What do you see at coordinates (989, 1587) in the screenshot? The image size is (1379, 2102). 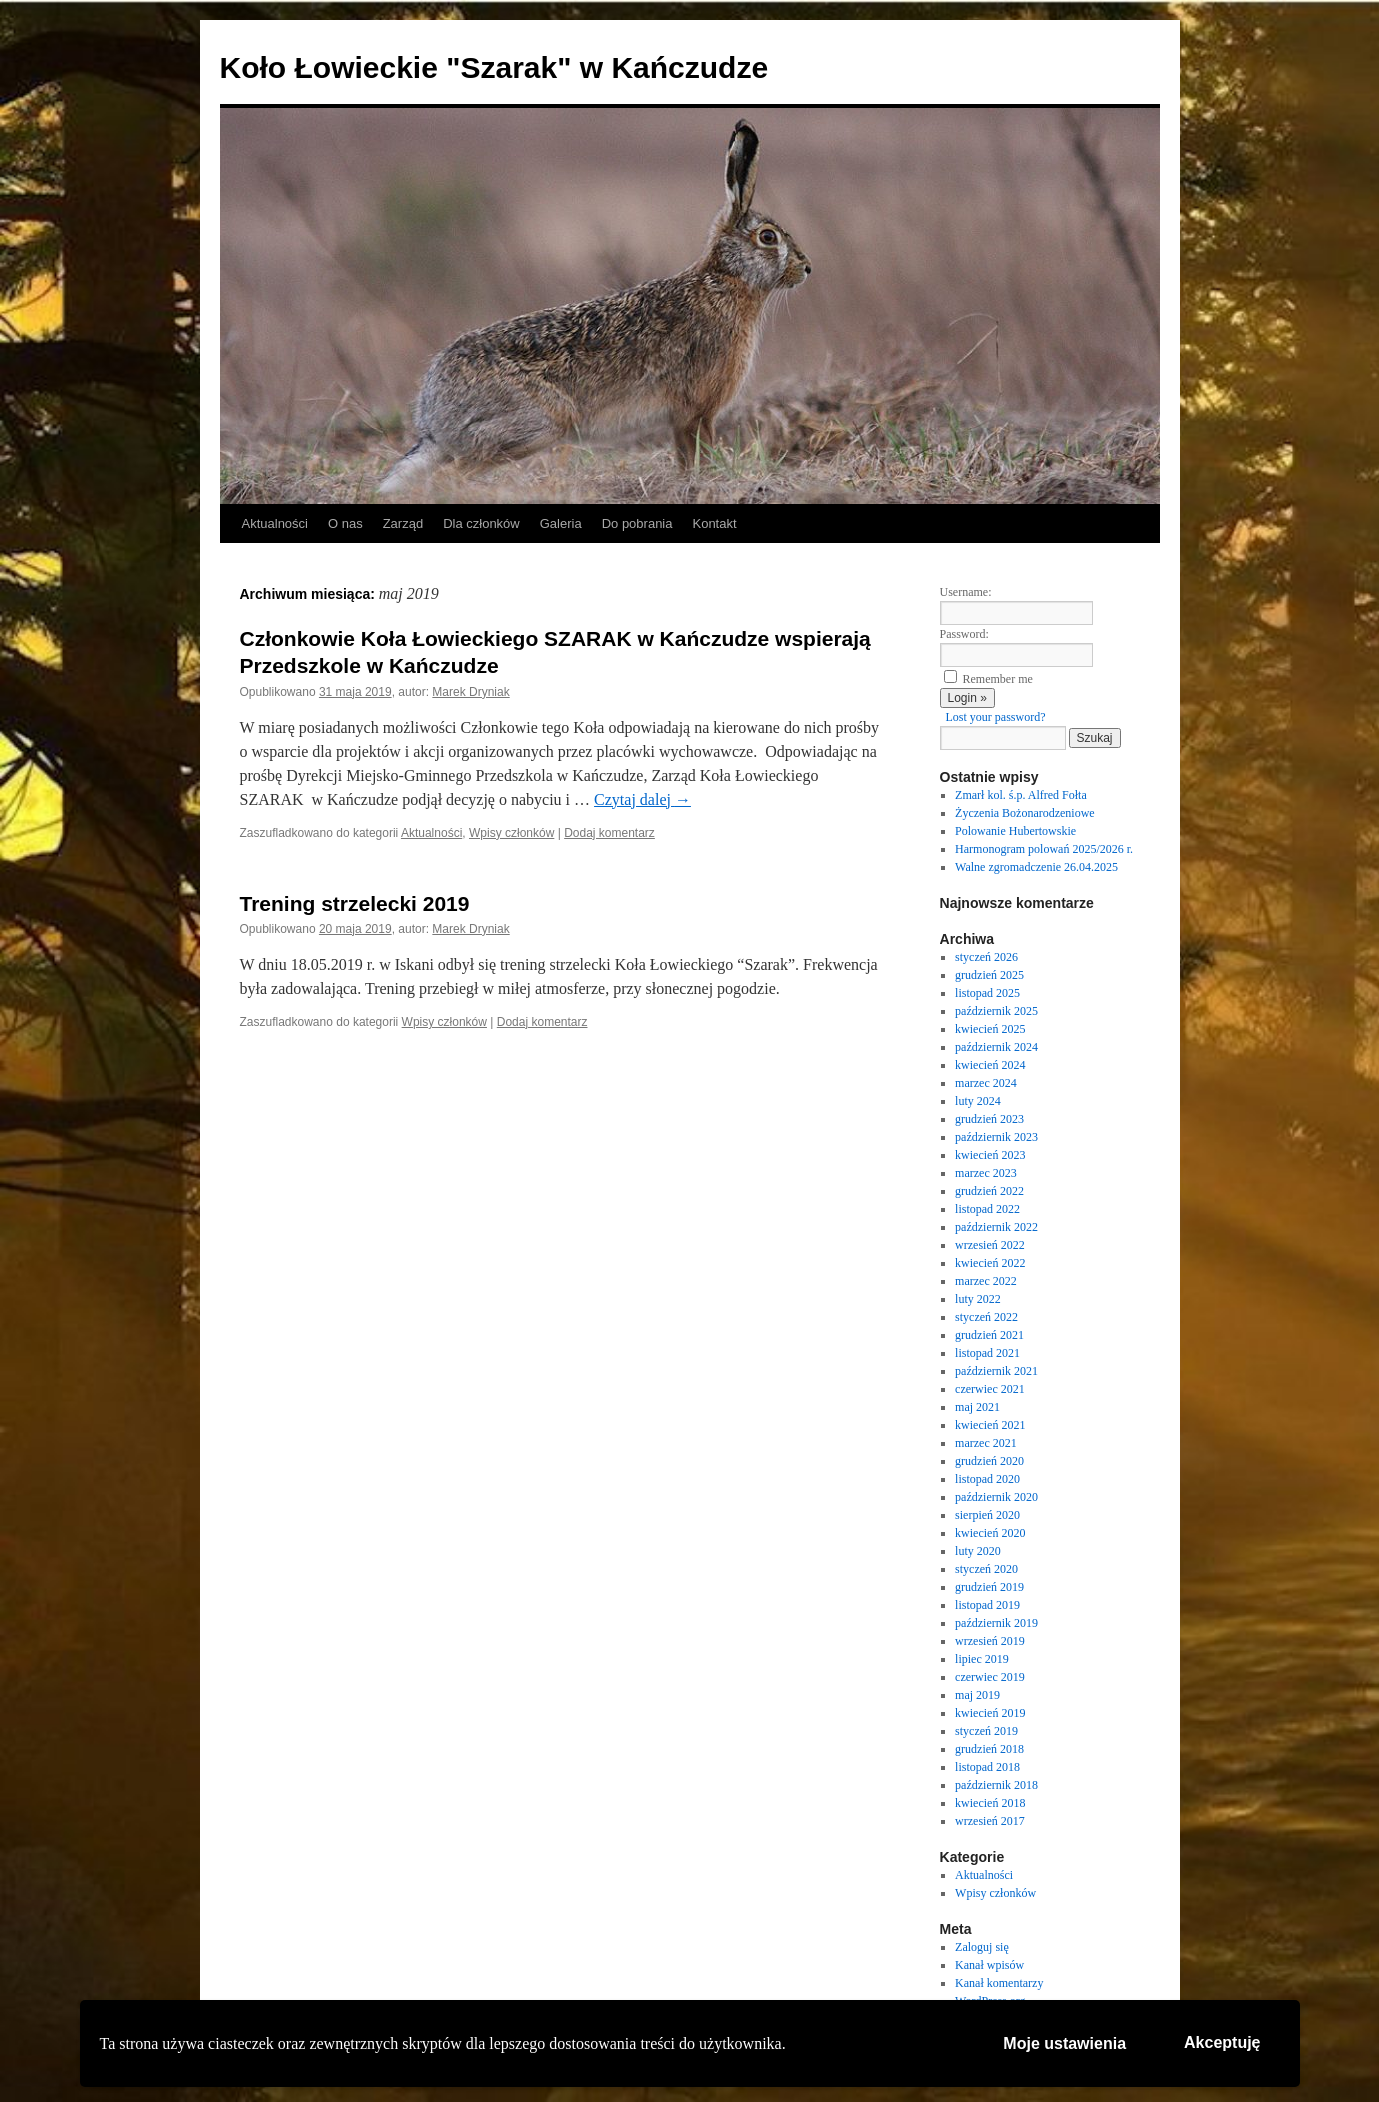 I see `grudzień 2019` at bounding box center [989, 1587].